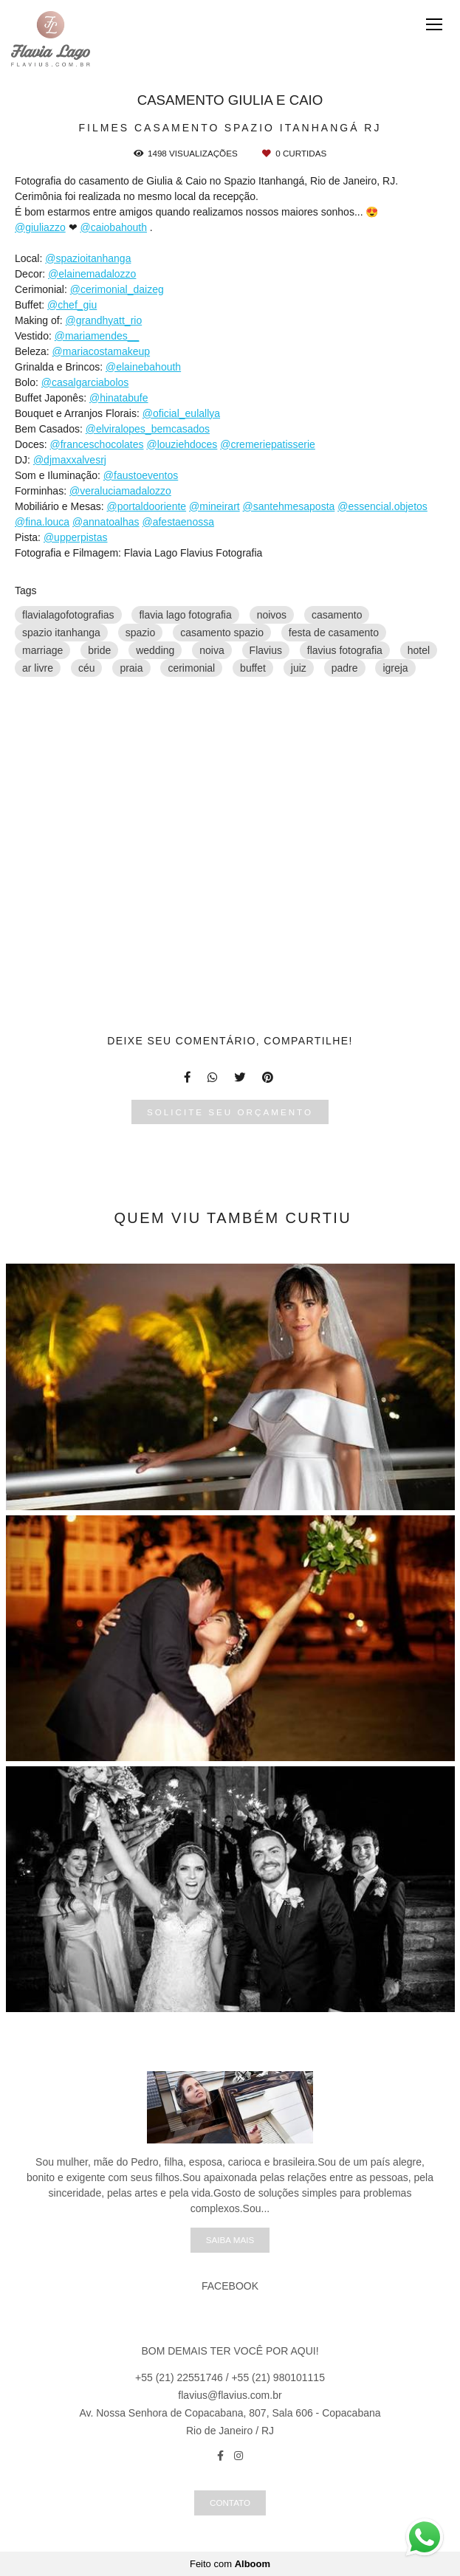 This screenshot has width=460, height=2576. Describe the element at coordinates (271, 615) in the screenshot. I see `noivos` at that location.